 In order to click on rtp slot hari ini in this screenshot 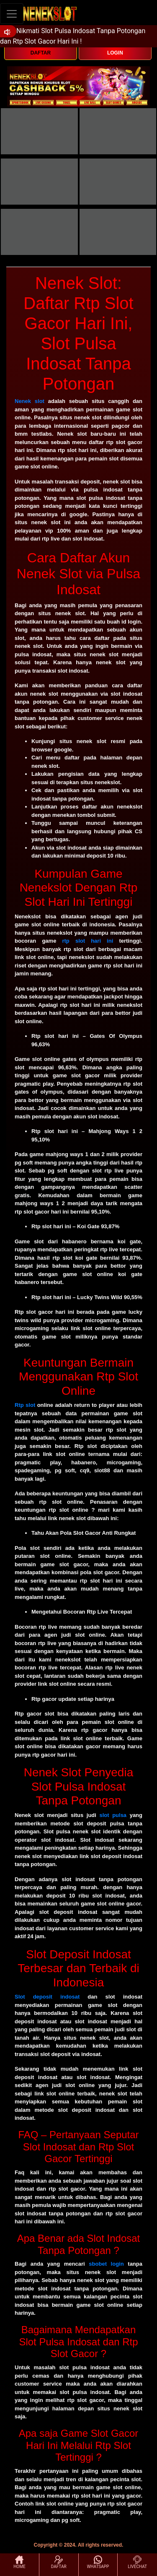, I will do `click(87, 941)`.